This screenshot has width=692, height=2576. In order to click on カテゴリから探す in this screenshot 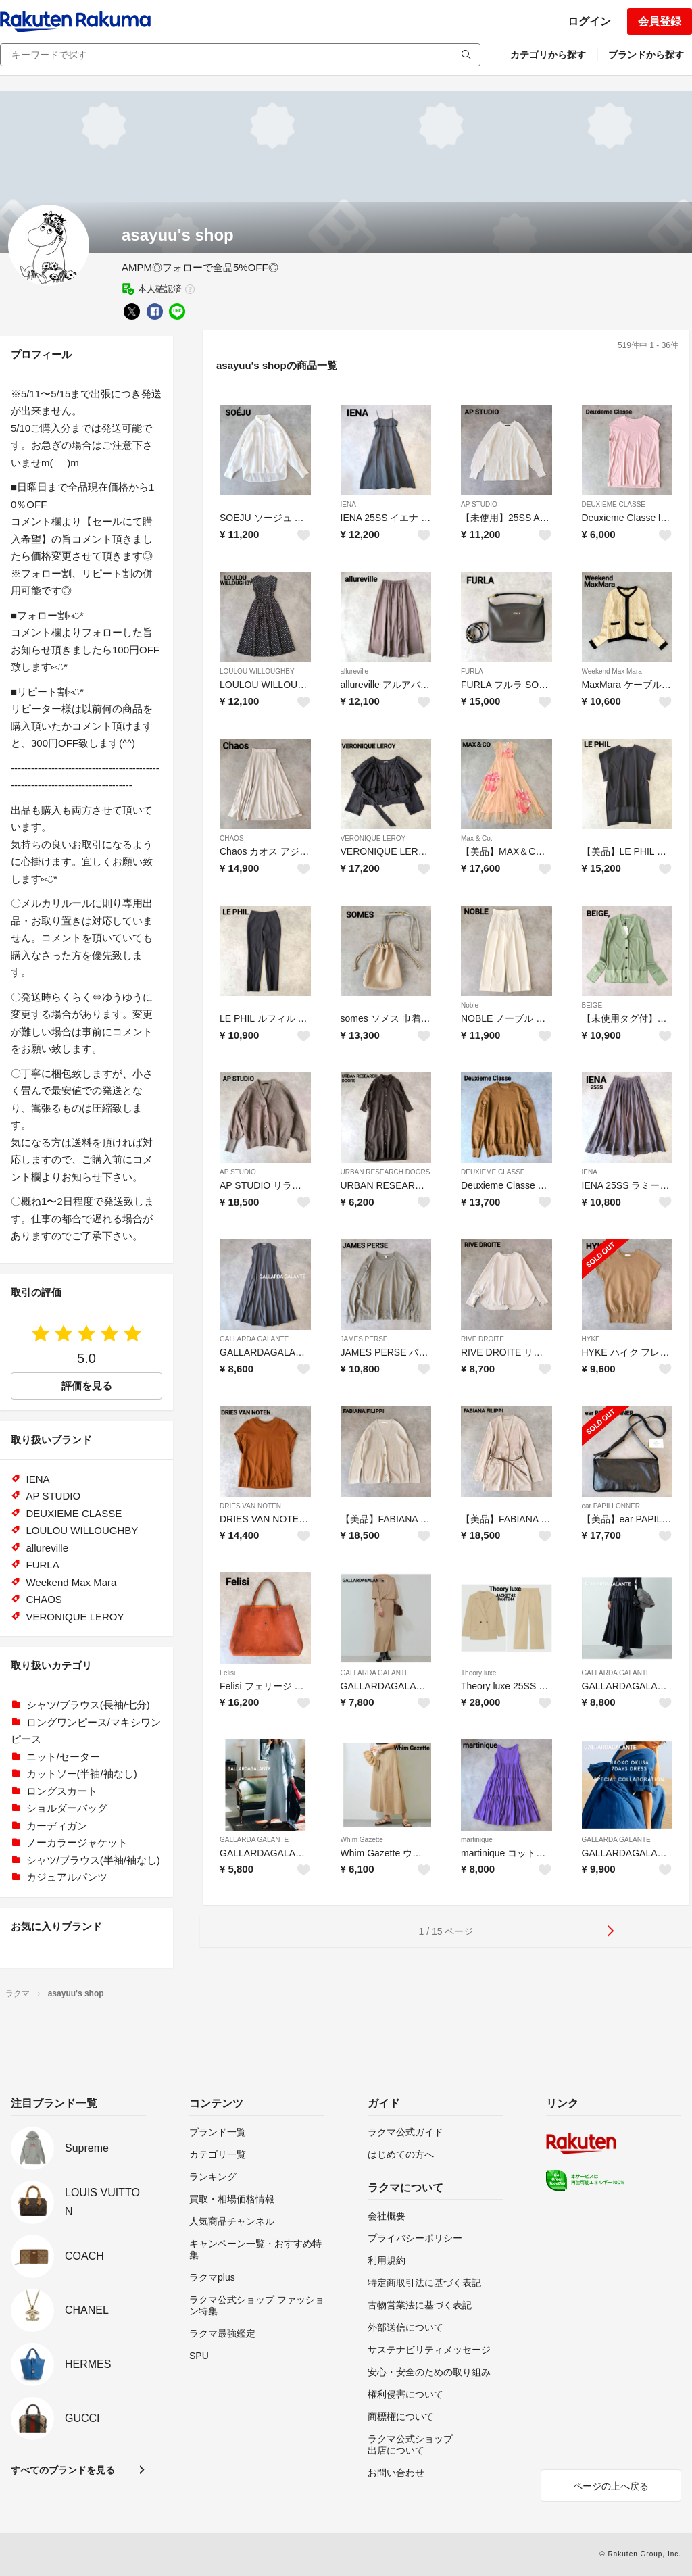, I will do `click(548, 54)`.